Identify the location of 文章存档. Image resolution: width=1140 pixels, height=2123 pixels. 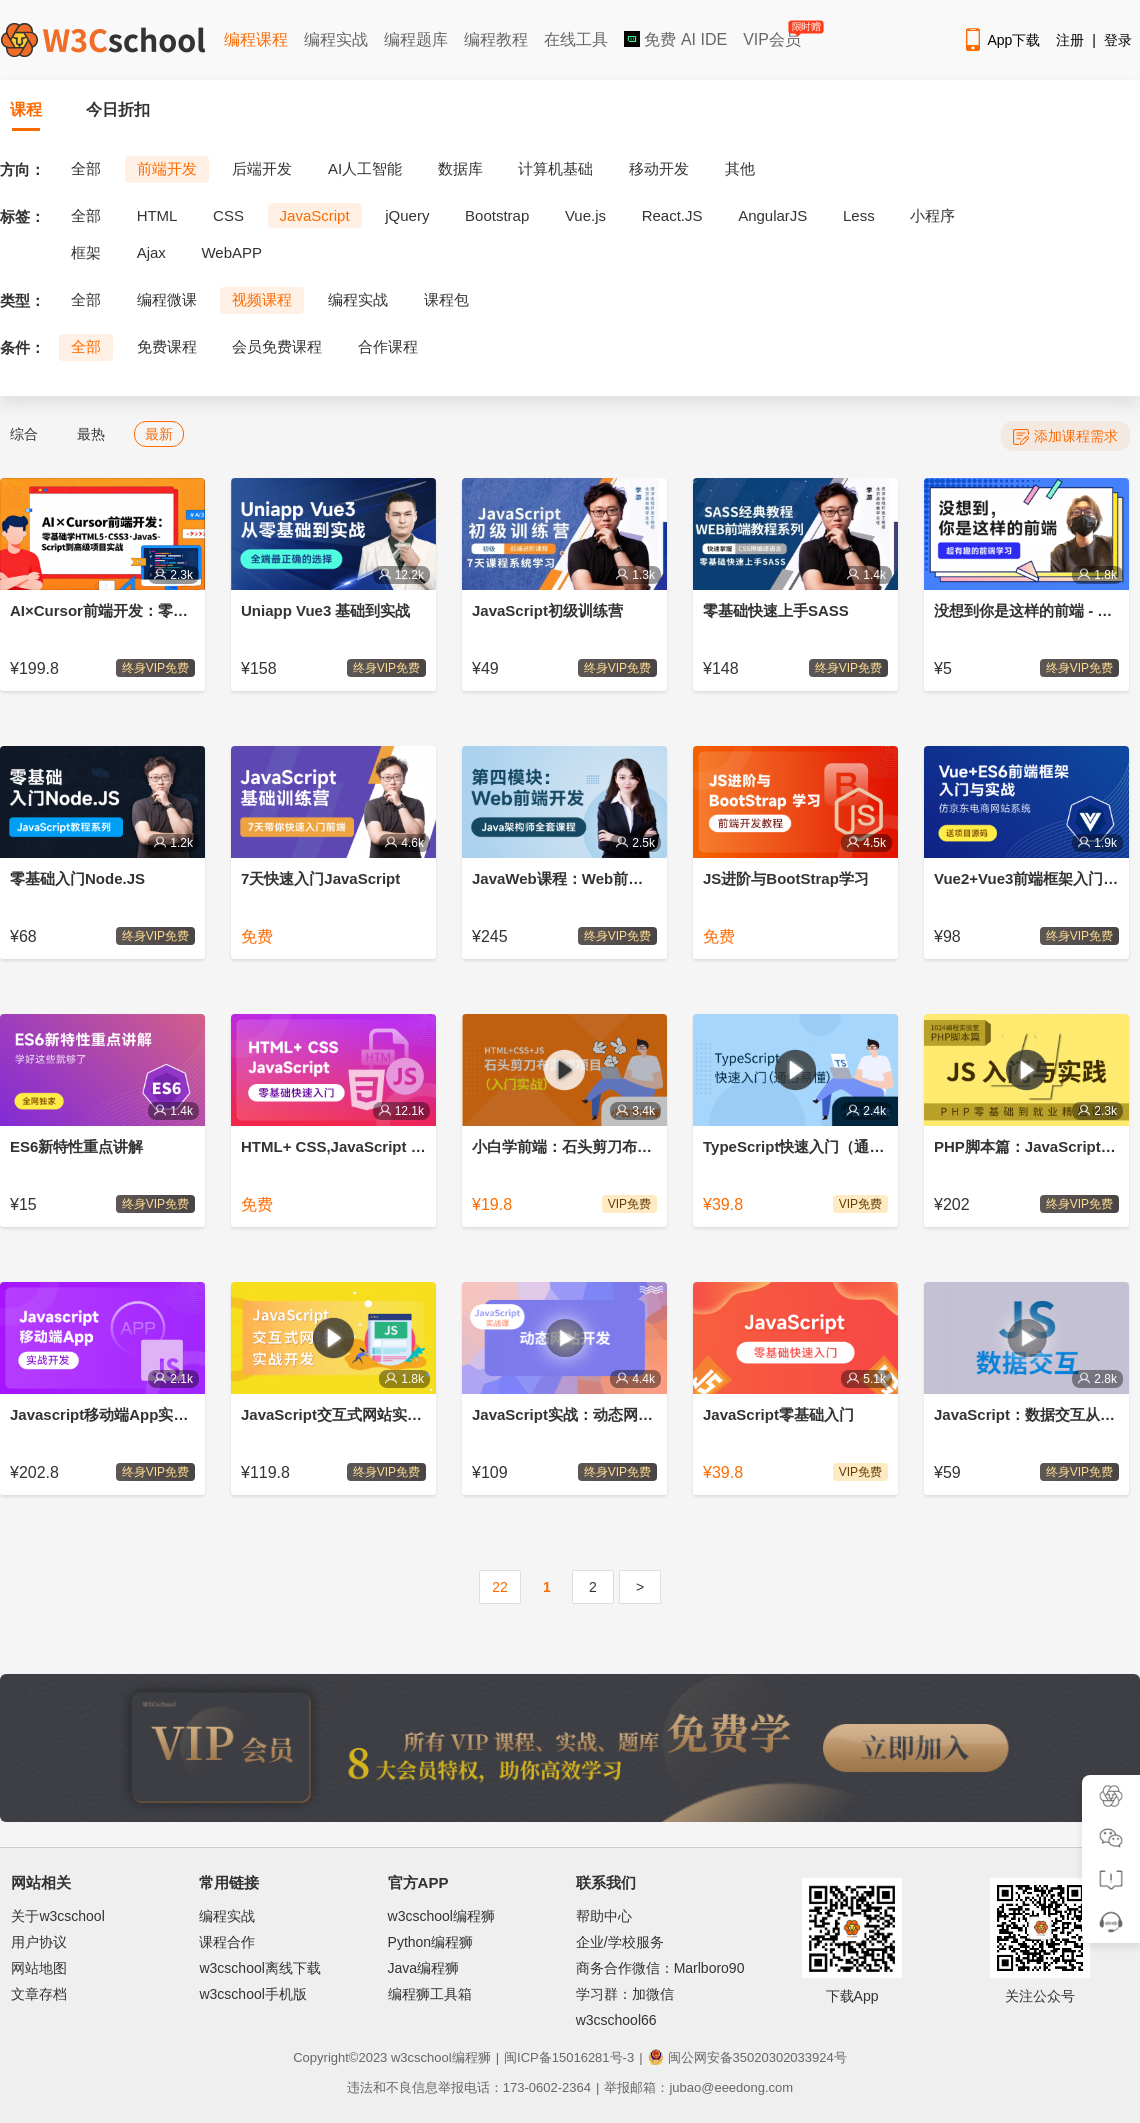
(39, 1994).